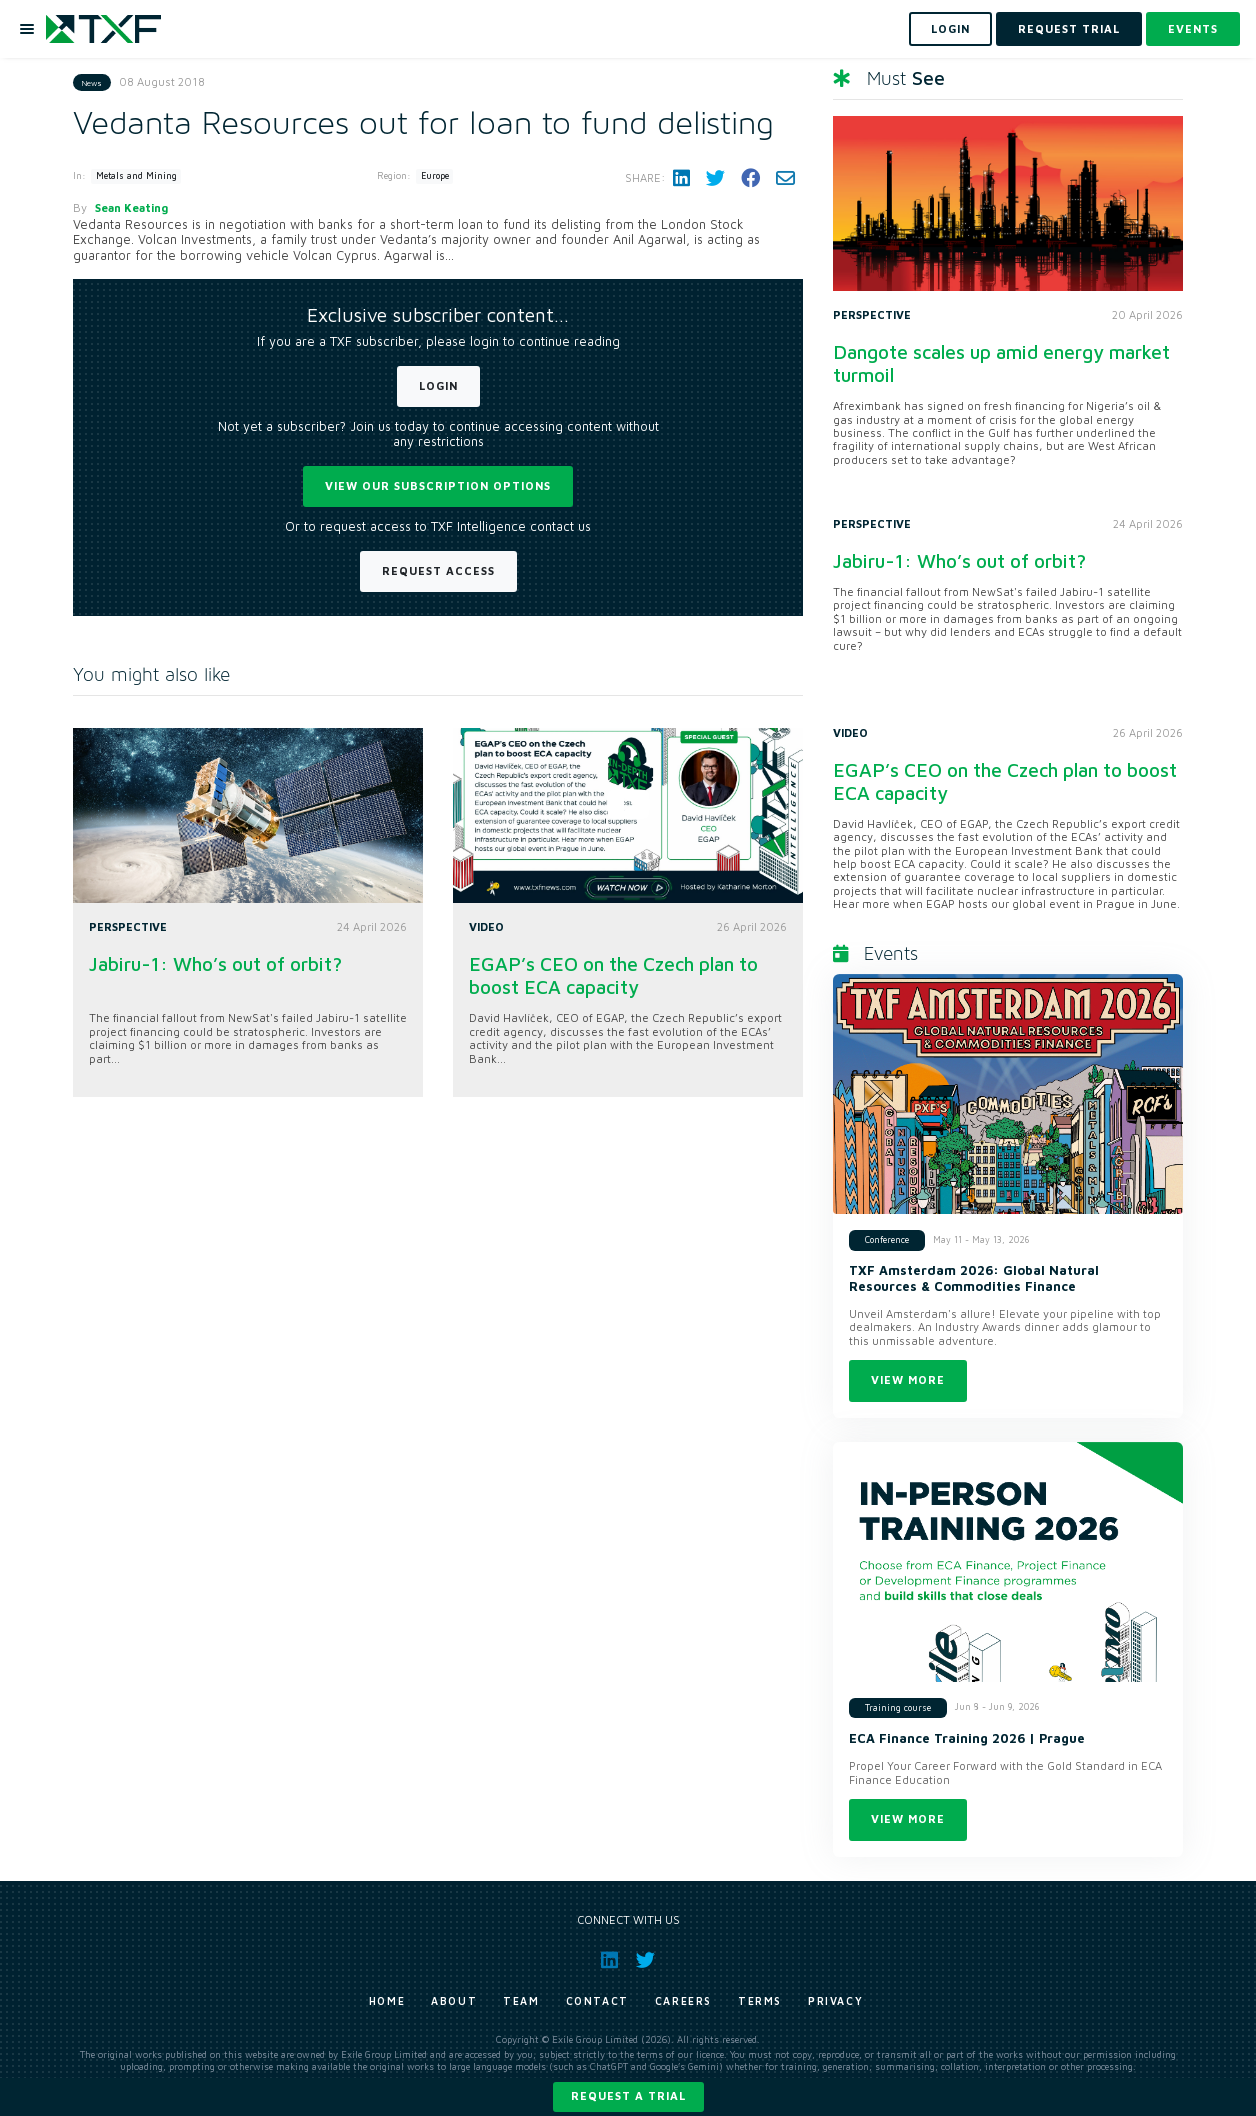 The width and height of the screenshot is (1256, 2116). What do you see at coordinates (683, 2001) in the screenshot?
I see `Careers` at bounding box center [683, 2001].